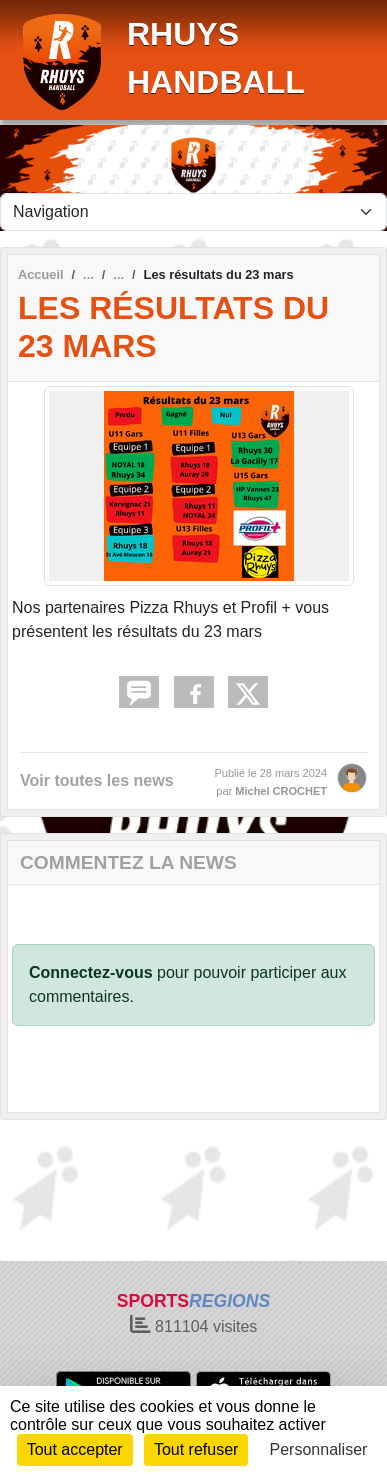 The height and width of the screenshot is (1476, 387). What do you see at coordinates (196, 1449) in the screenshot?
I see `Tout refuser [Cookies : Tout refuser]` at bounding box center [196, 1449].